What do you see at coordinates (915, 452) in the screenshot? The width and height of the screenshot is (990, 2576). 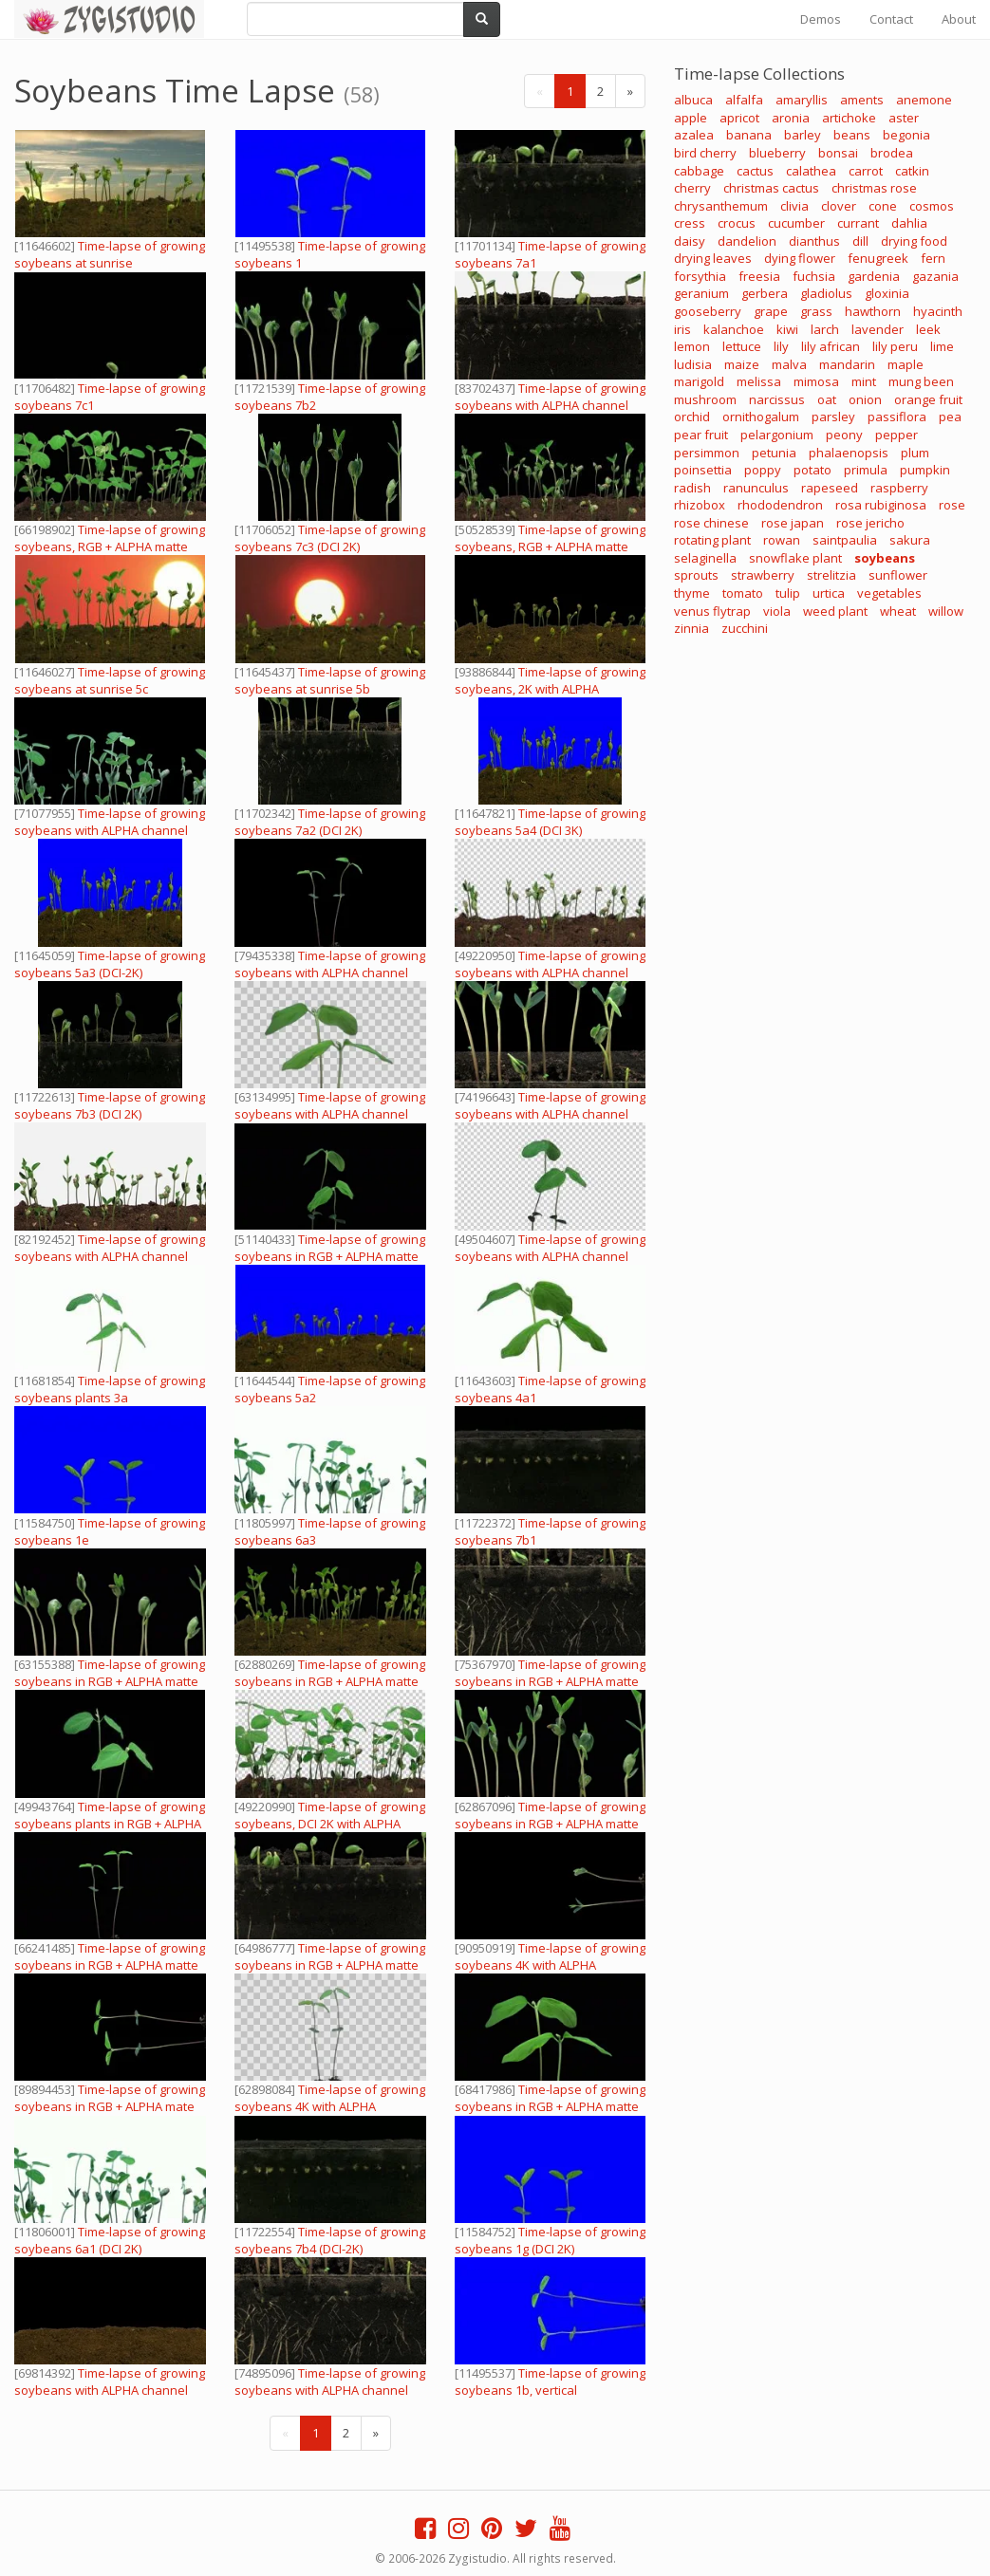 I see `plum` at bounding box center [915, 452].